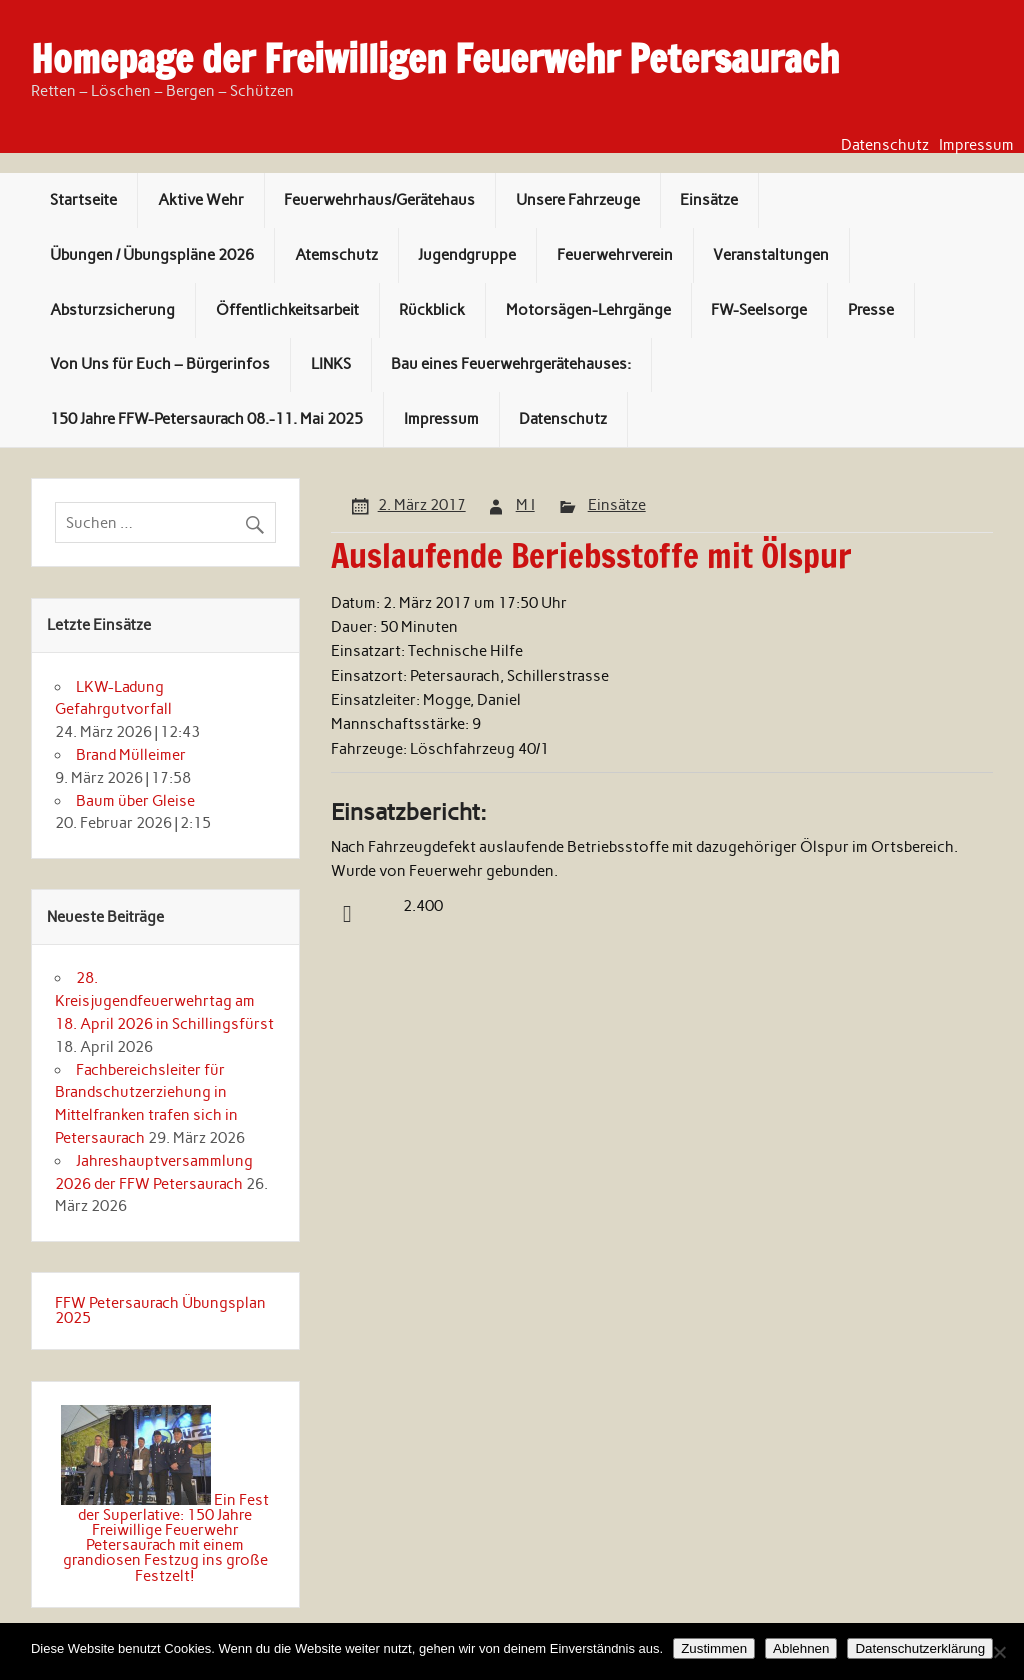 Image resolution: width=1024 pixels, height=1680 pixels. Describe the element at coordinates (511, 364) in the screenshot. I see `Bau eines Feuerwehrgerätehauses:` at that location.